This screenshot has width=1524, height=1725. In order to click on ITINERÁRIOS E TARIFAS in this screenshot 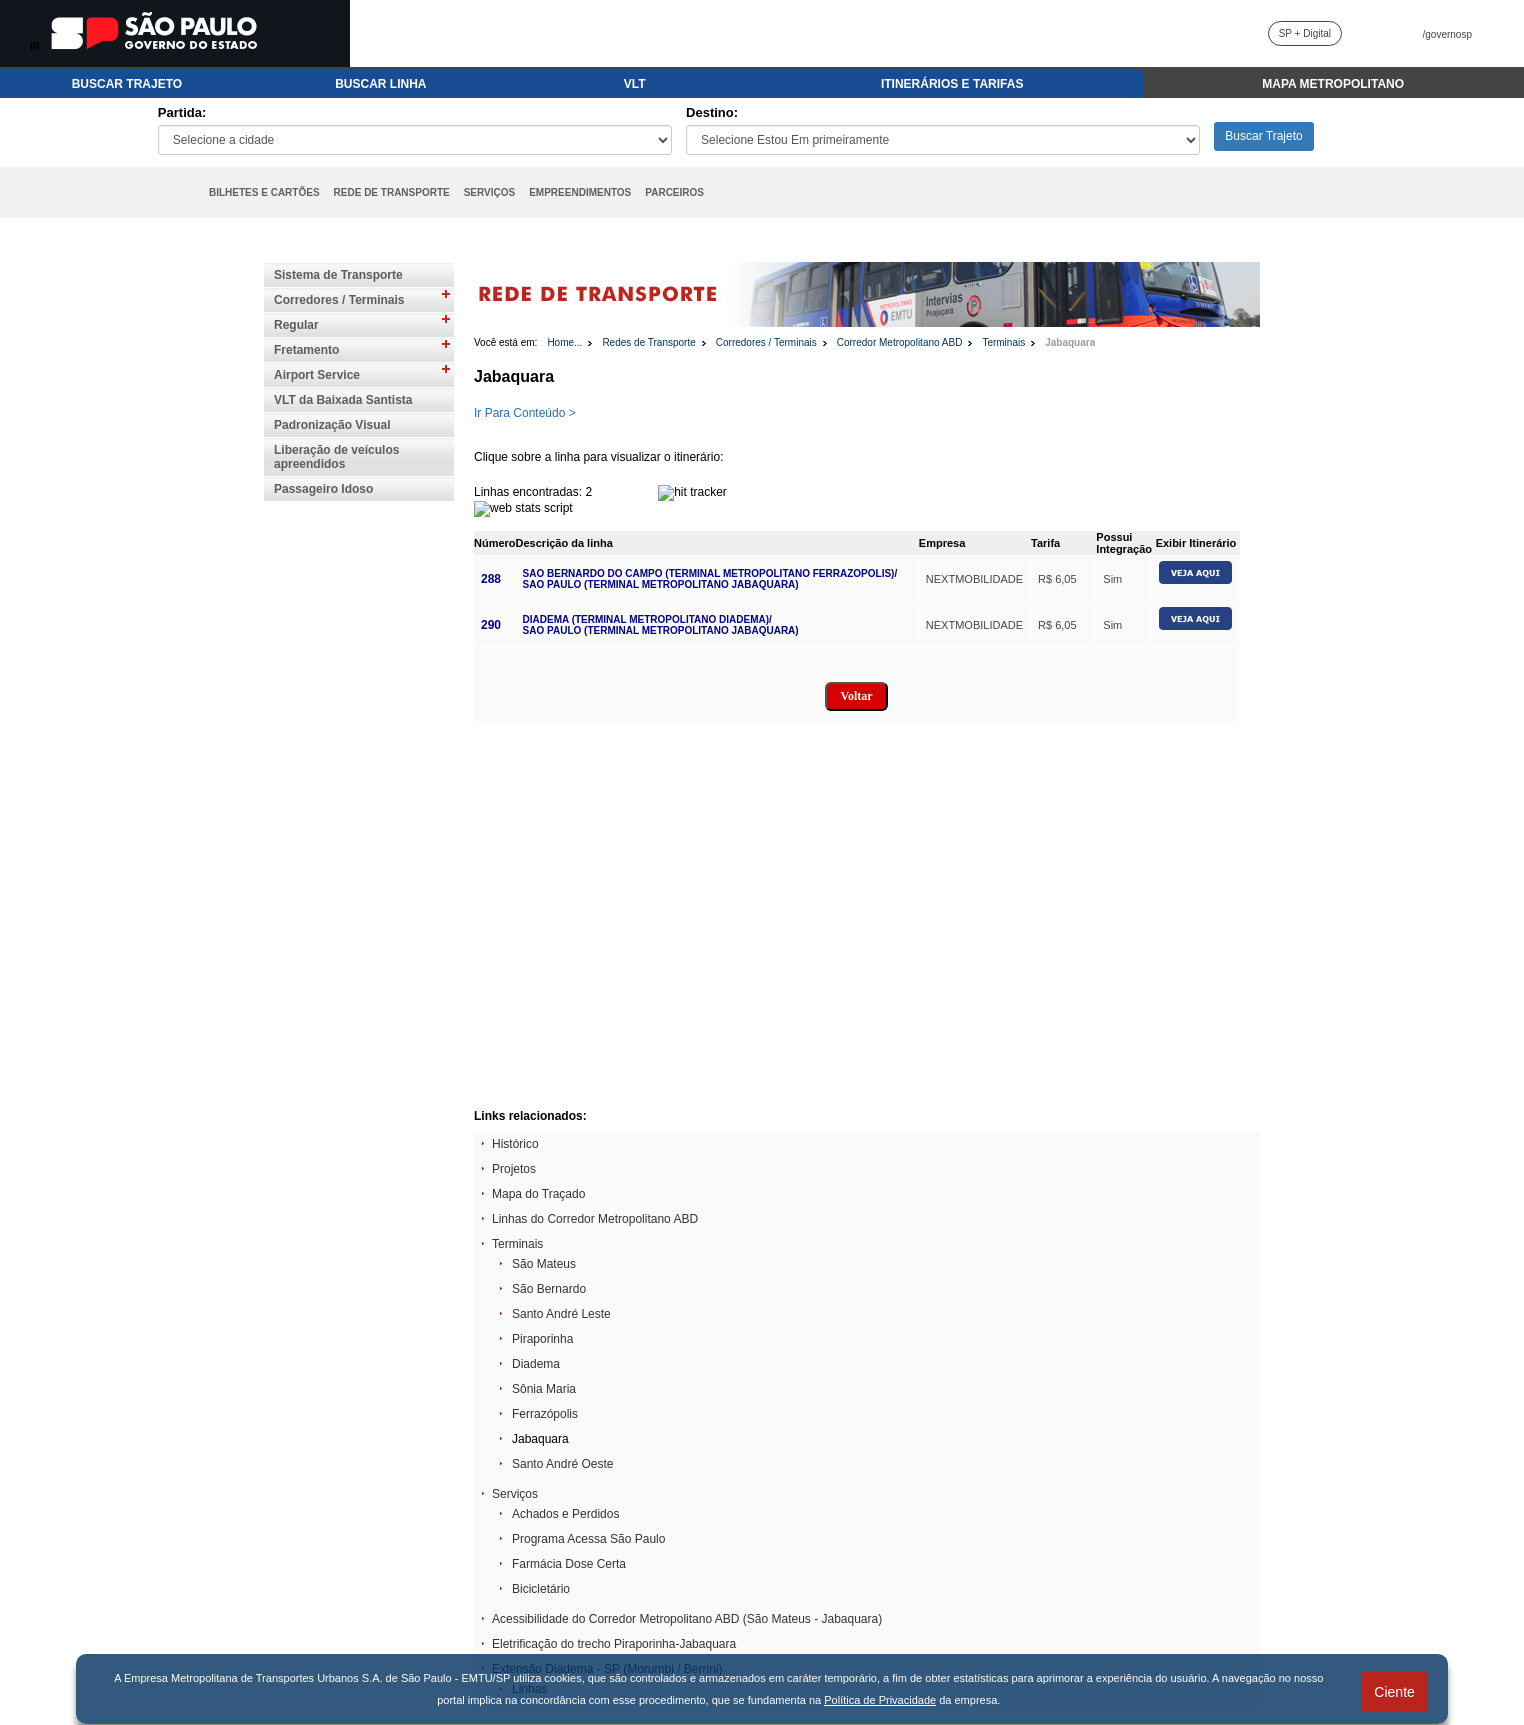, I will do `click(952, 84)`.